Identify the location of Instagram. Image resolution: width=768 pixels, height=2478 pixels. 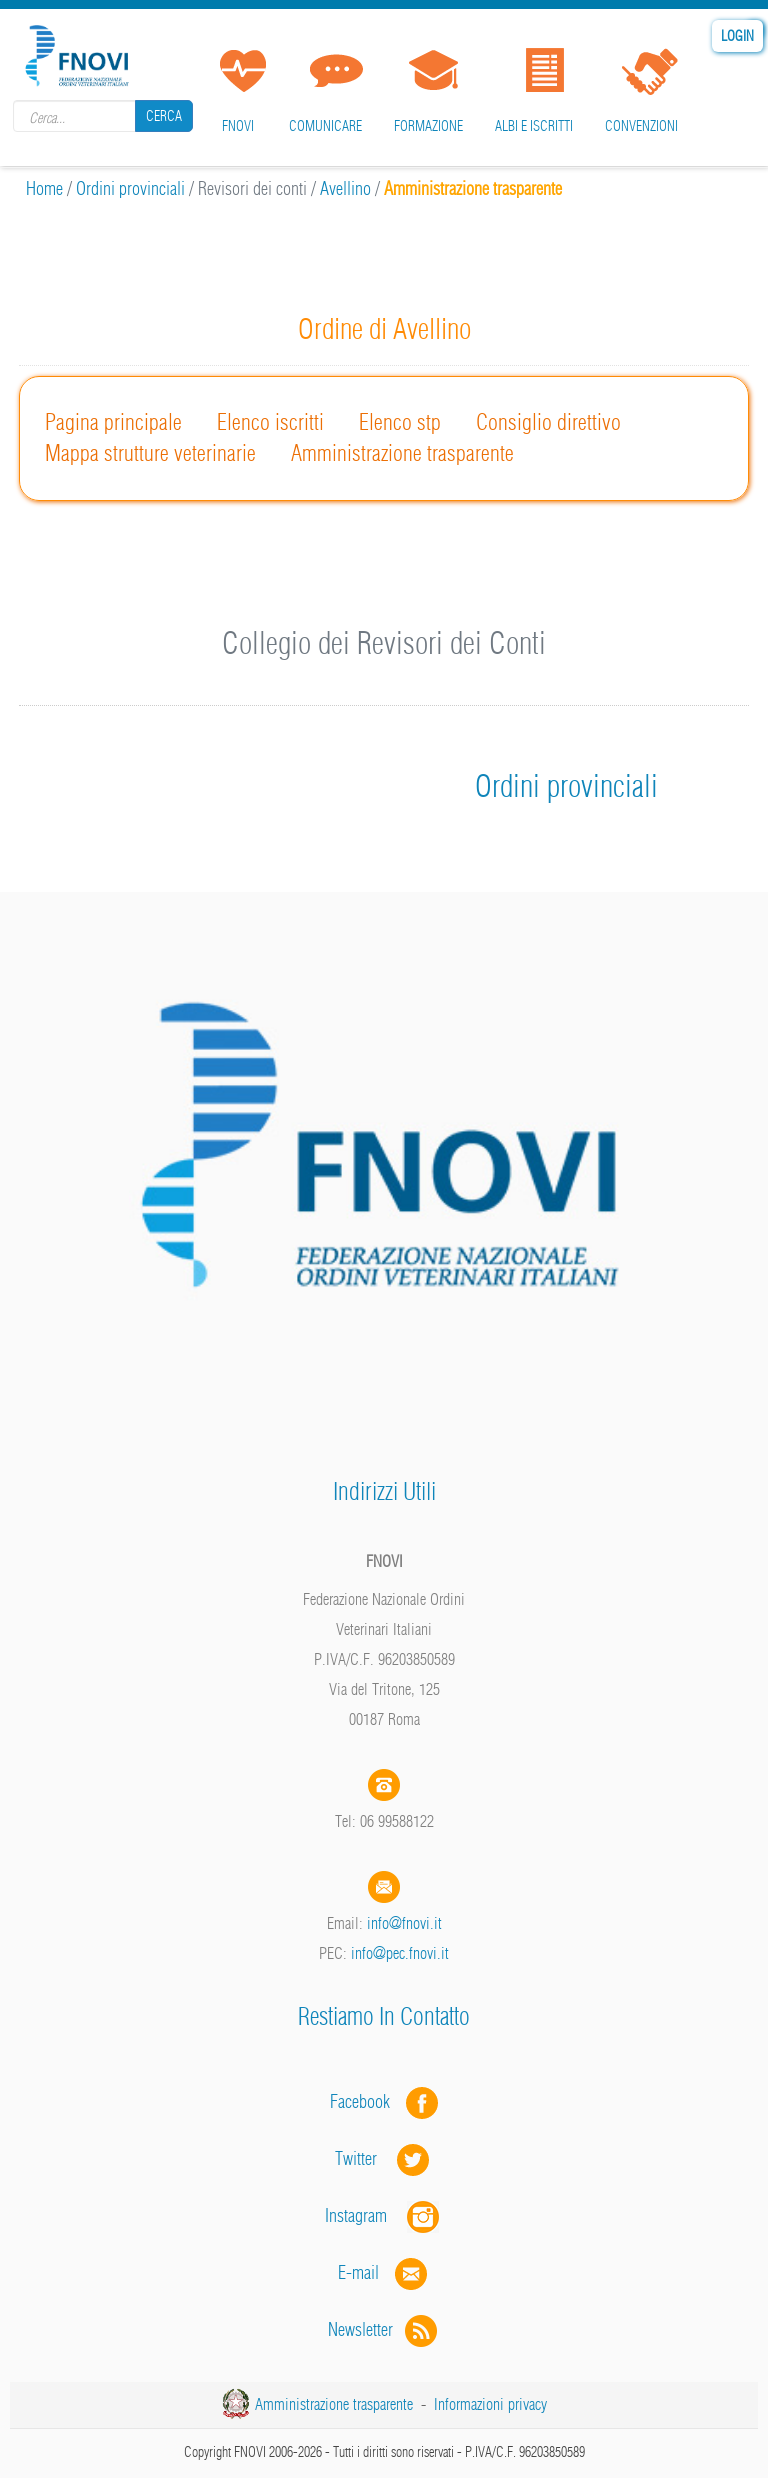
(384, 2215).